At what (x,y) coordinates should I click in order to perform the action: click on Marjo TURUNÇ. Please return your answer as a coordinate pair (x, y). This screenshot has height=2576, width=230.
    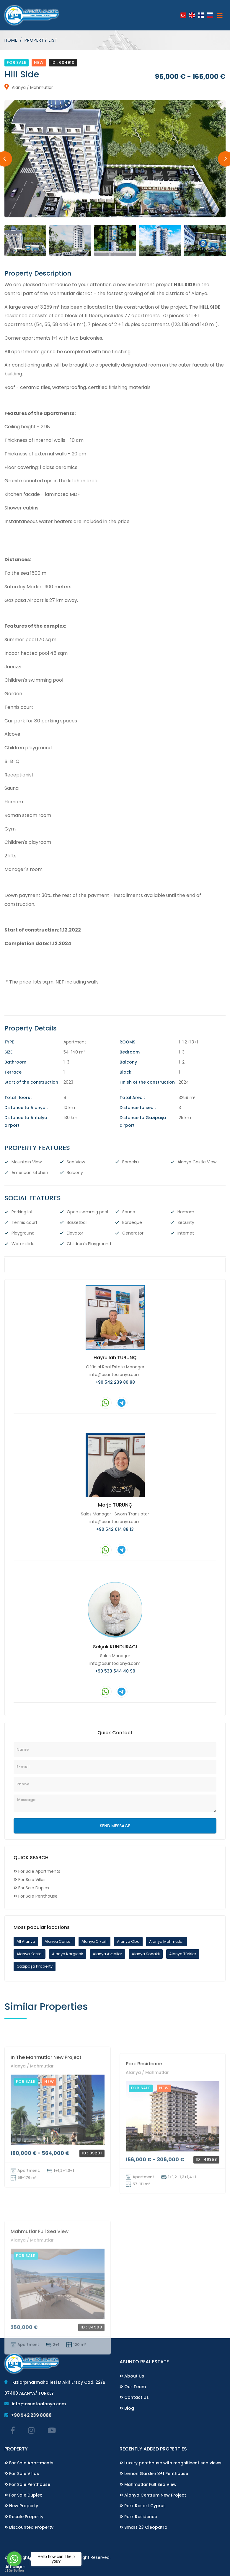
    Looking at the image, I should click on (115, 1504).